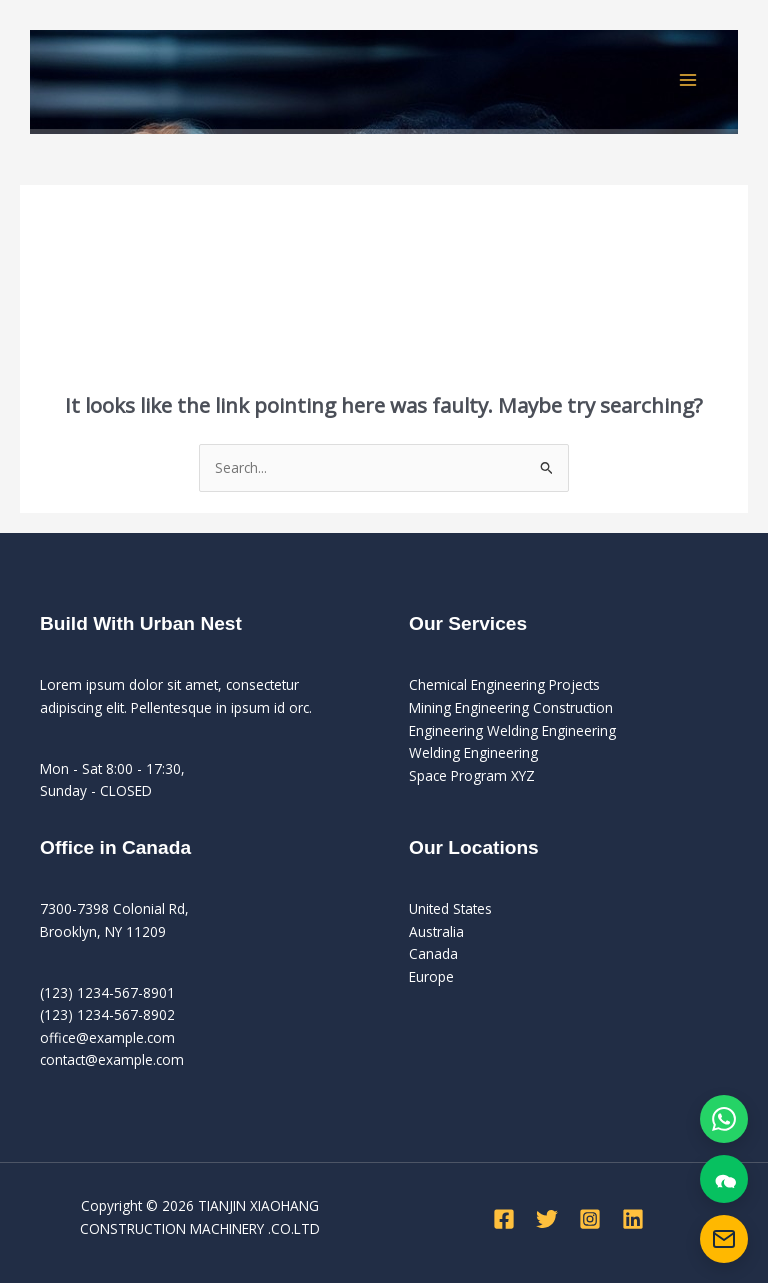 The width and height of the screenshot is (768, 1283). I want to click on Welding Engineering, so click(473, 752).